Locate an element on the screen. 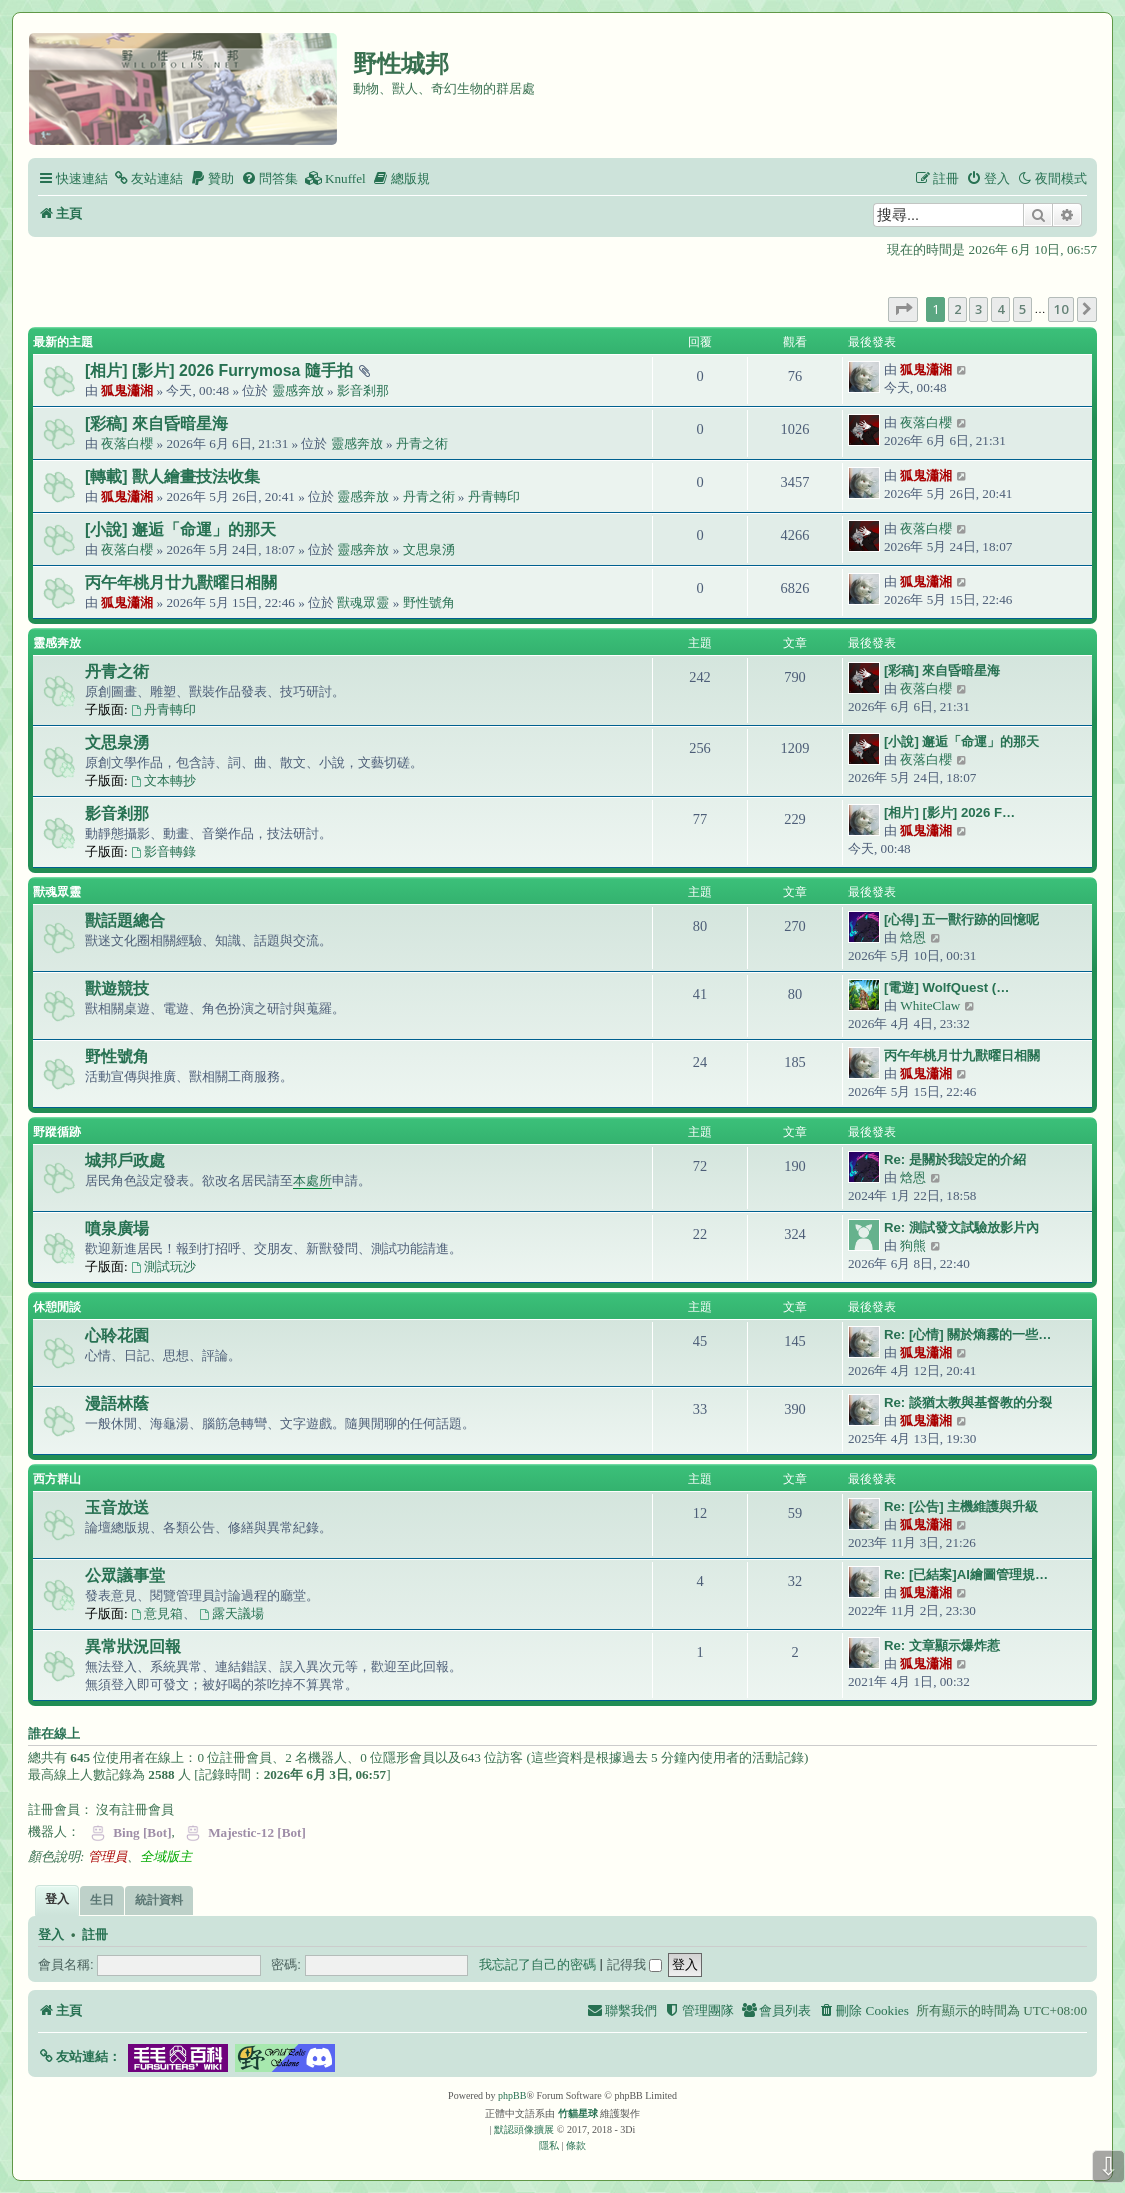 The height and width of the screenshot is (2193, 1125). 休憩閒談 is located at coordinates (57, 1307).